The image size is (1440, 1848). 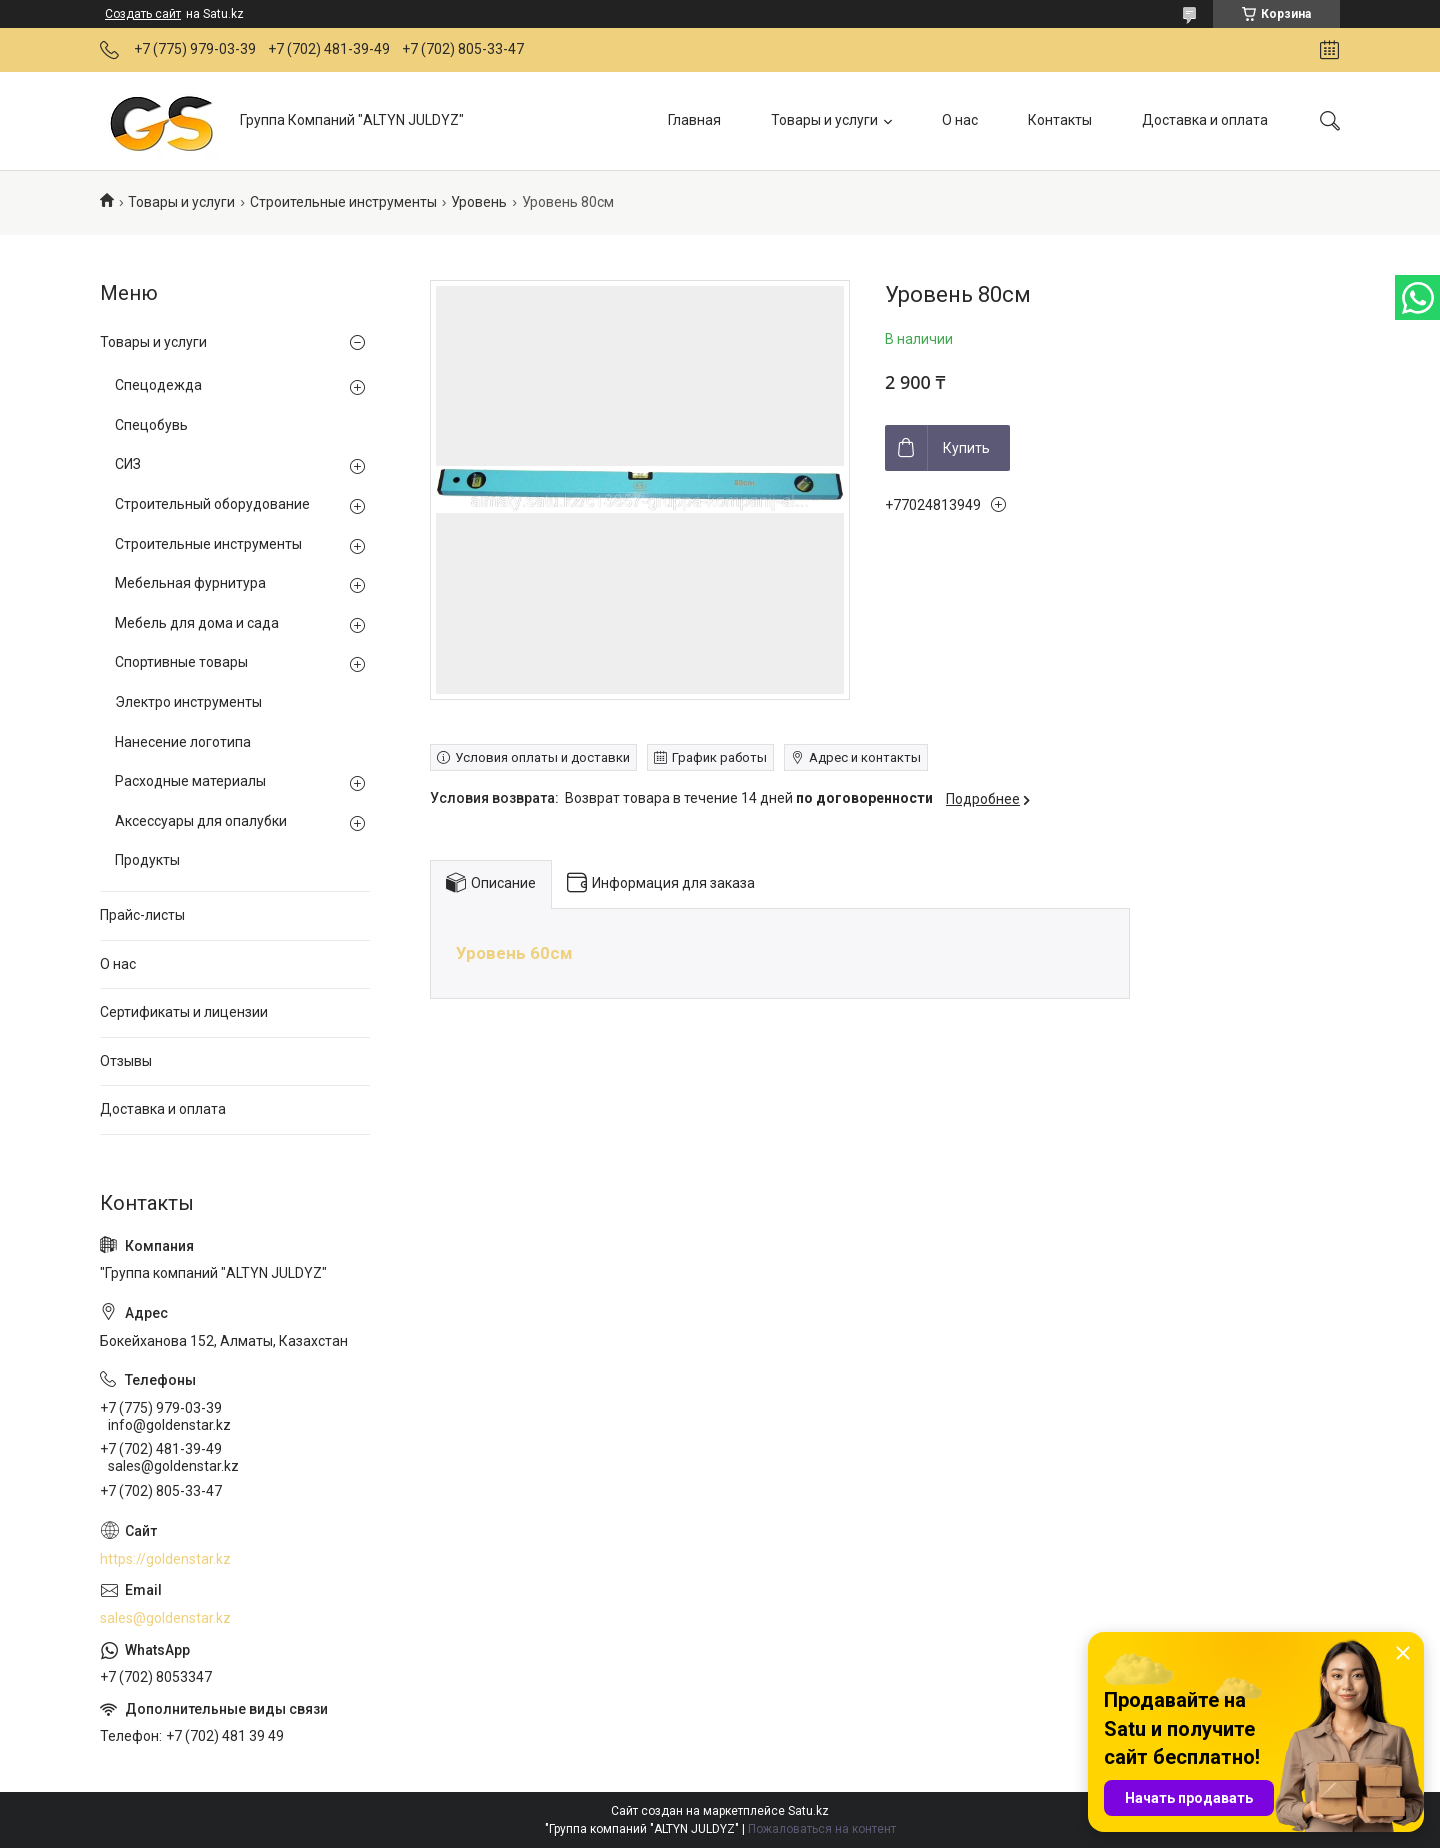 I want to click on Доставка и оплата, so click(x=1205, y=120).